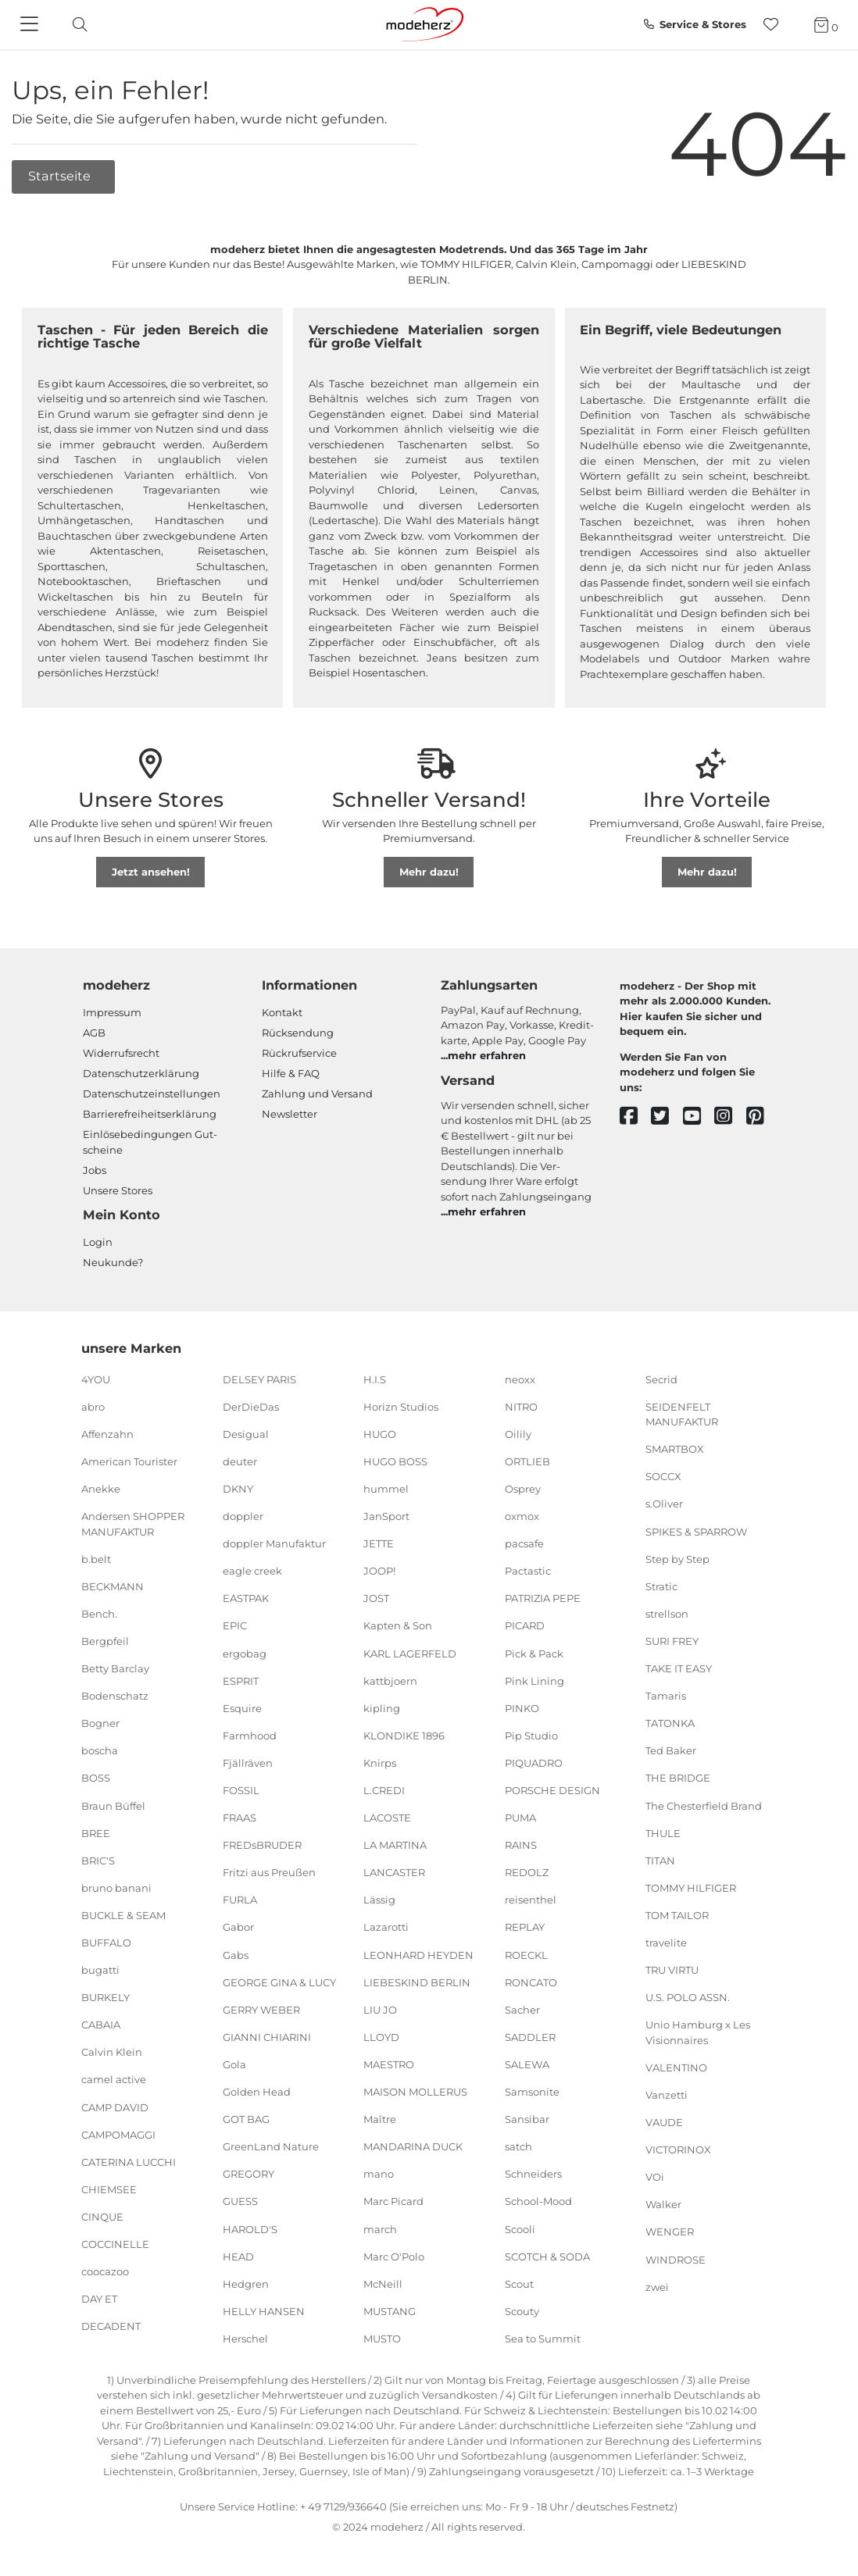 The width and height of the screenshot is (858, 2576). I want to click on s.Oliver, so click(664, 1503).